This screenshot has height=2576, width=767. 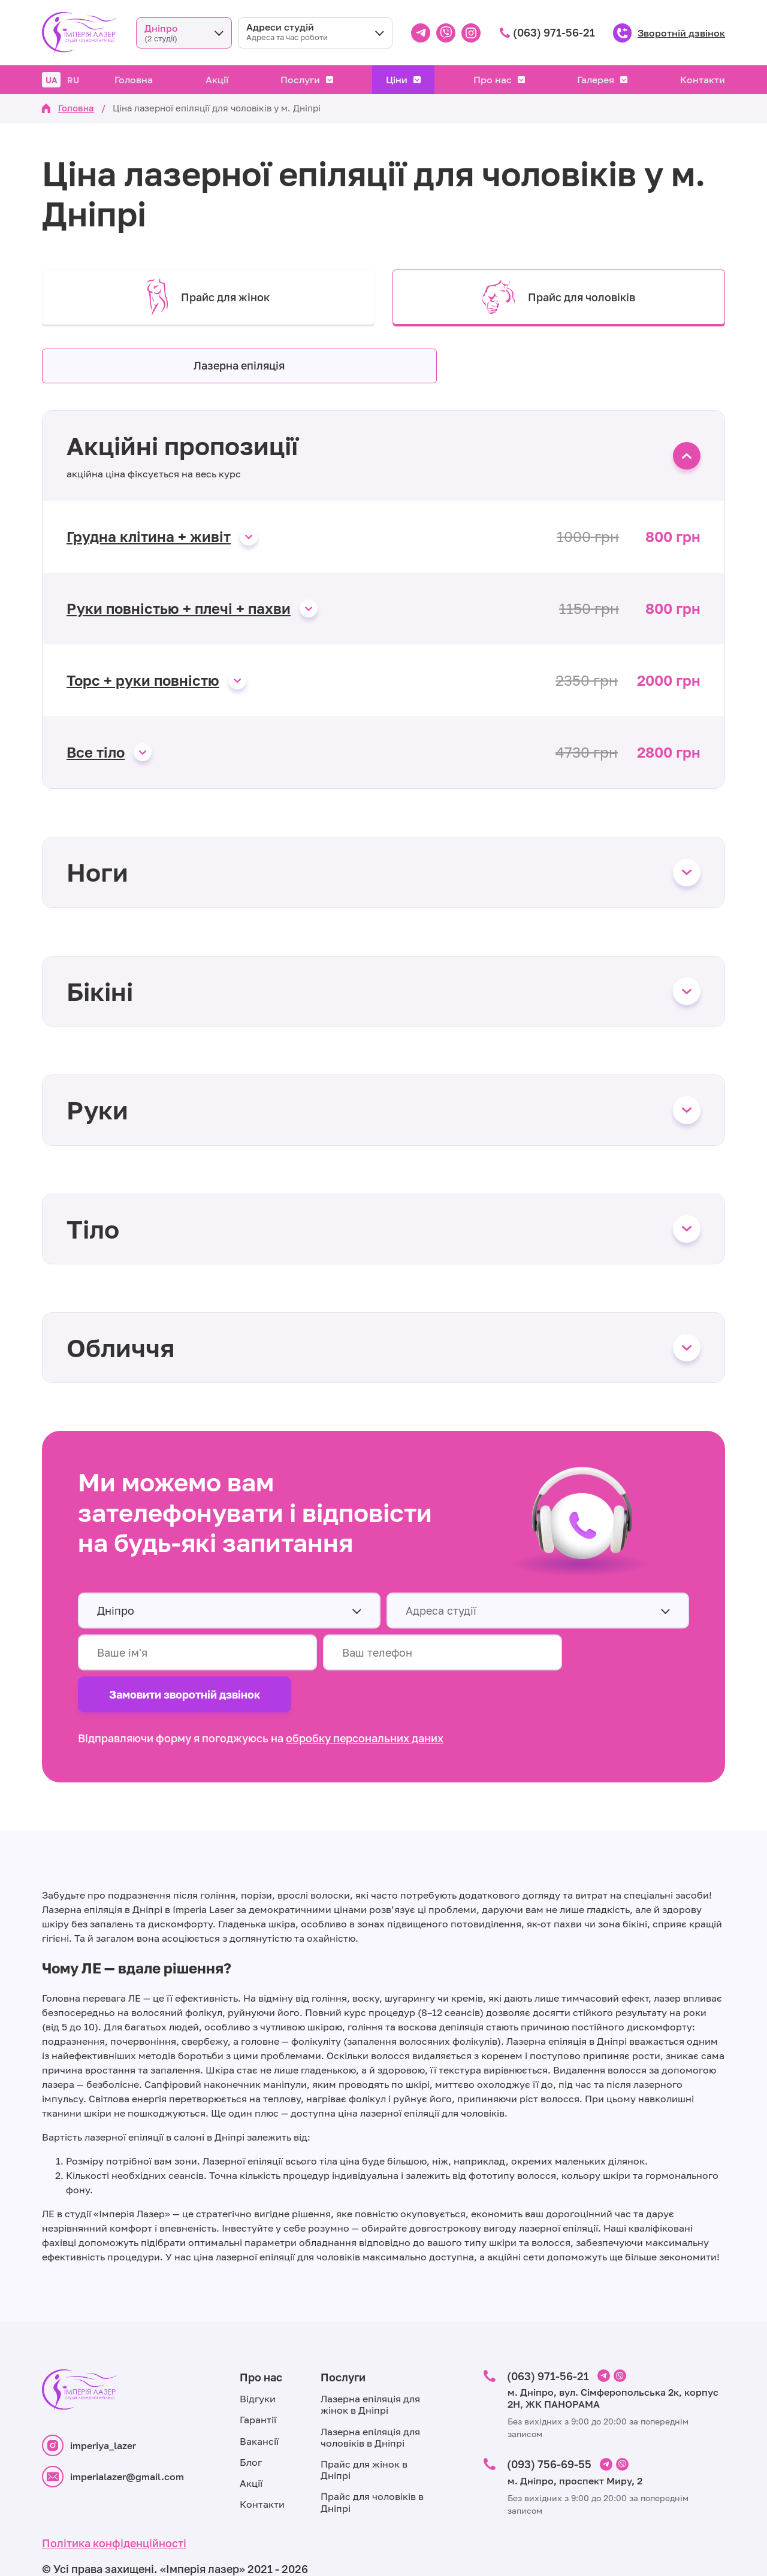 What do you see at coordinates (208, 297) in the screenshot?
I see `Прайс для жінок` at bounding box center [208, 297].